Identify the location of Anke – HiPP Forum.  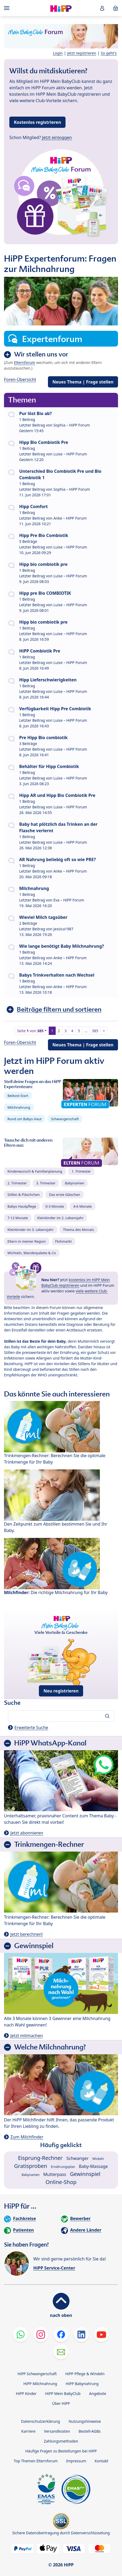
(70, 518).